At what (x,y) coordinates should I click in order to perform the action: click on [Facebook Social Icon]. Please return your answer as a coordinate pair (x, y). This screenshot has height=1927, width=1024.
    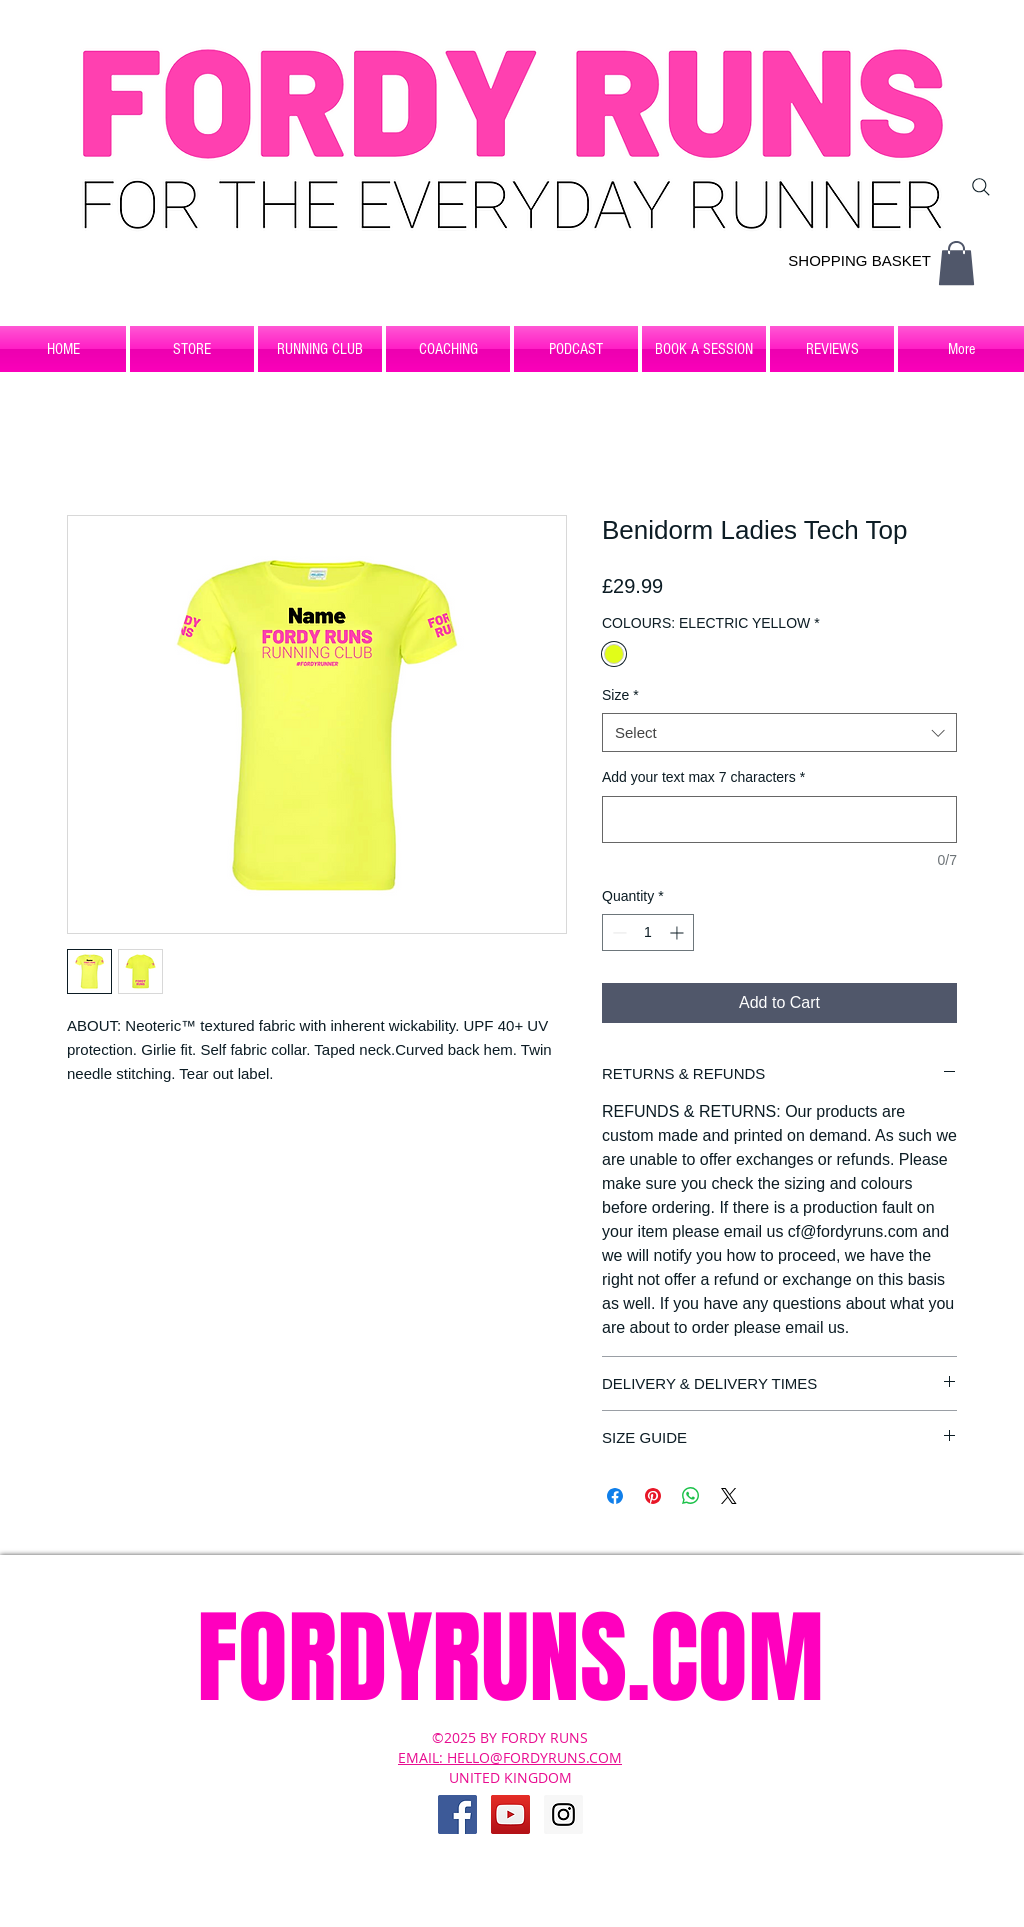
    Looking at the image, I should click on (457, 1814).